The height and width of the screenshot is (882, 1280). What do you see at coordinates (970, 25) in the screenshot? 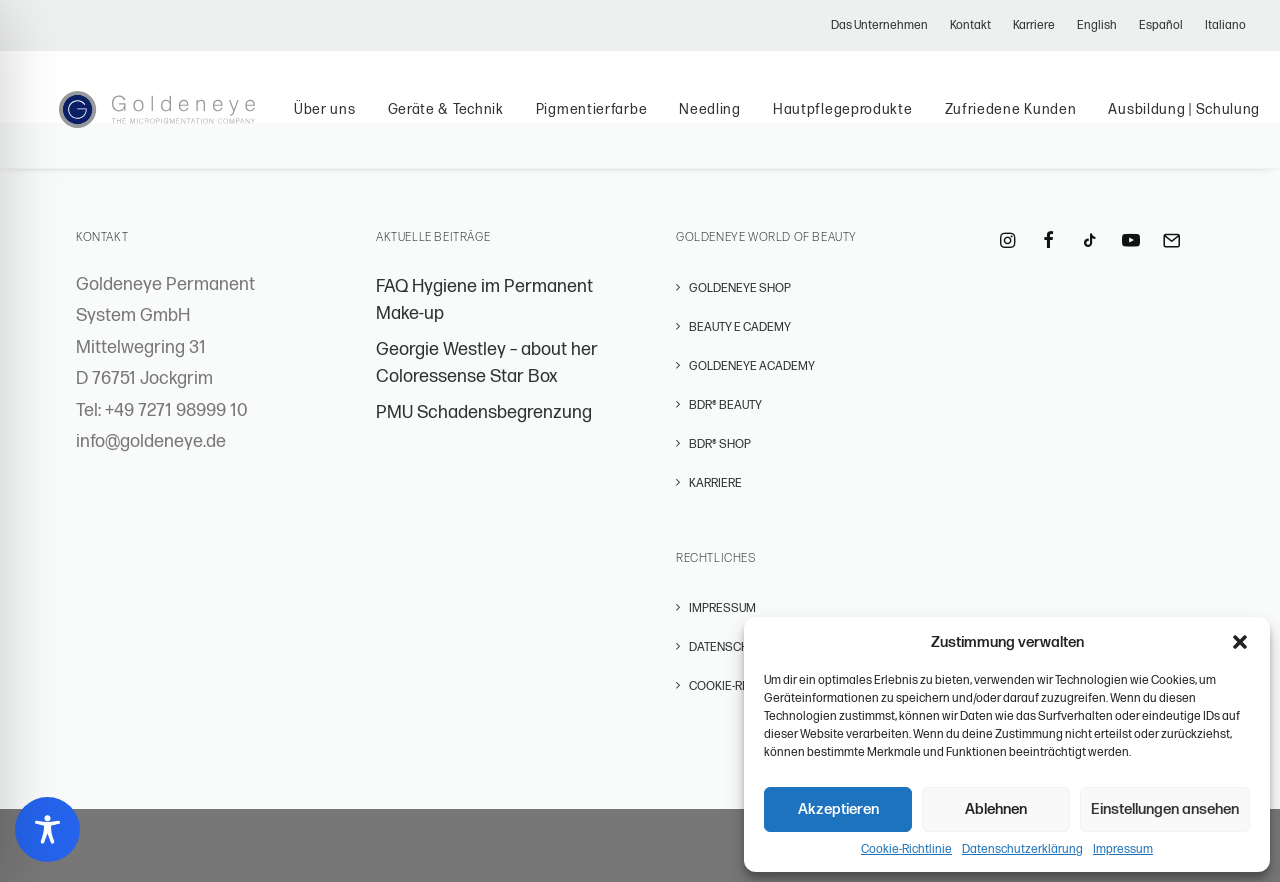
I see `Kontakt` at bounding box center [970, 25].